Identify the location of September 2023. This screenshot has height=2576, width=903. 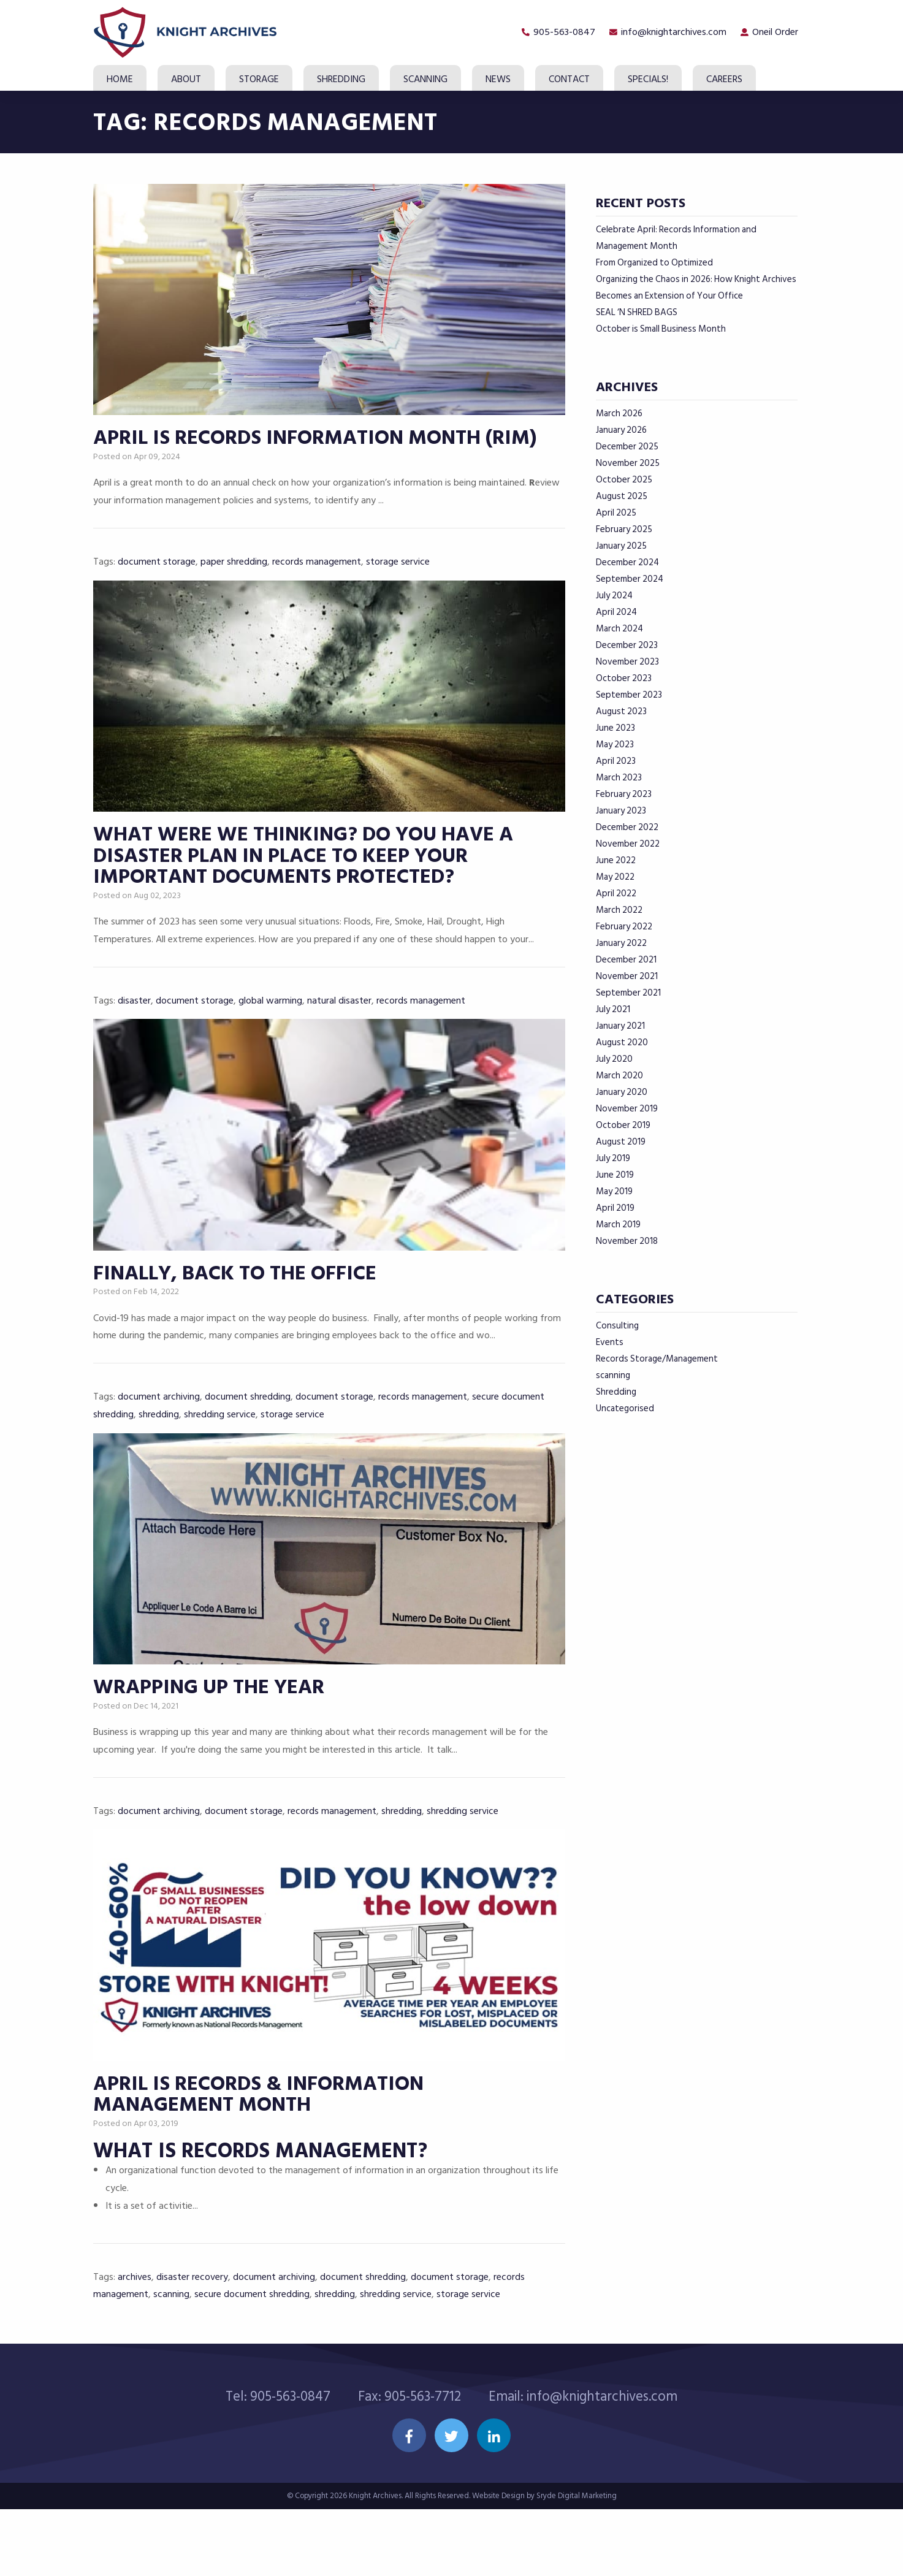
(629, 695).